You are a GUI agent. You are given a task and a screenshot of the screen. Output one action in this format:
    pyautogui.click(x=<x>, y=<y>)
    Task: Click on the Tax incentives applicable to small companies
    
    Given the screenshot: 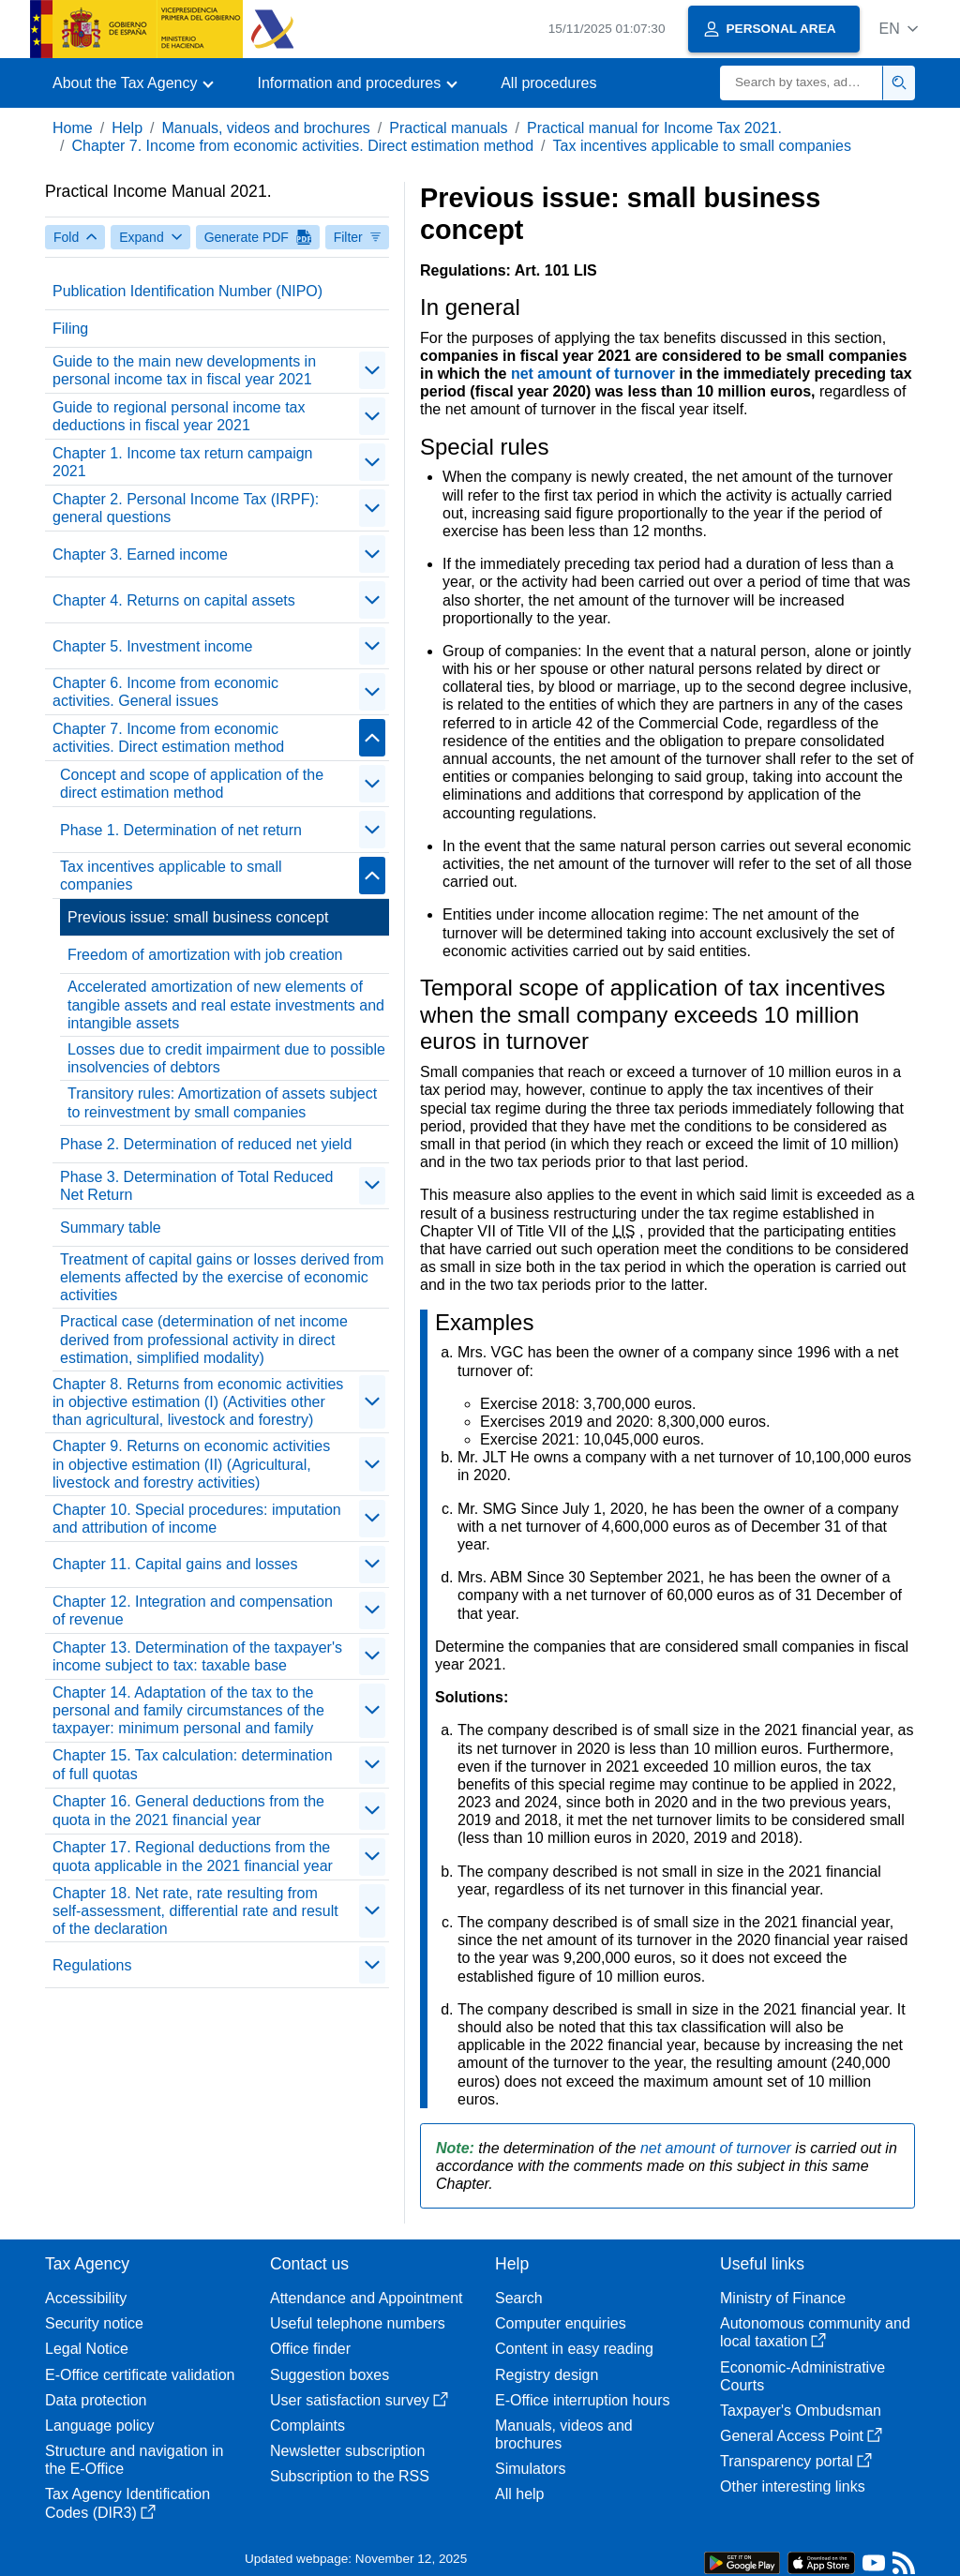 What is the action you would take?
    pyautogui.click(x=702, y=146)
    